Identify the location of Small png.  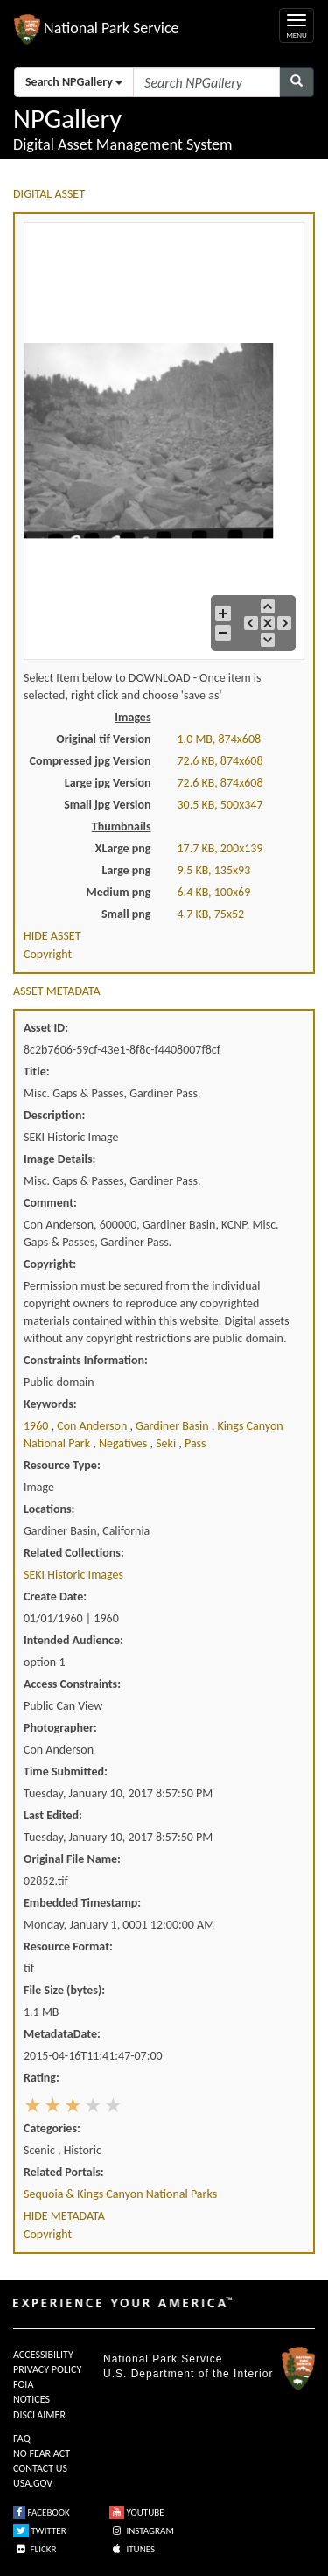
(126, 913).